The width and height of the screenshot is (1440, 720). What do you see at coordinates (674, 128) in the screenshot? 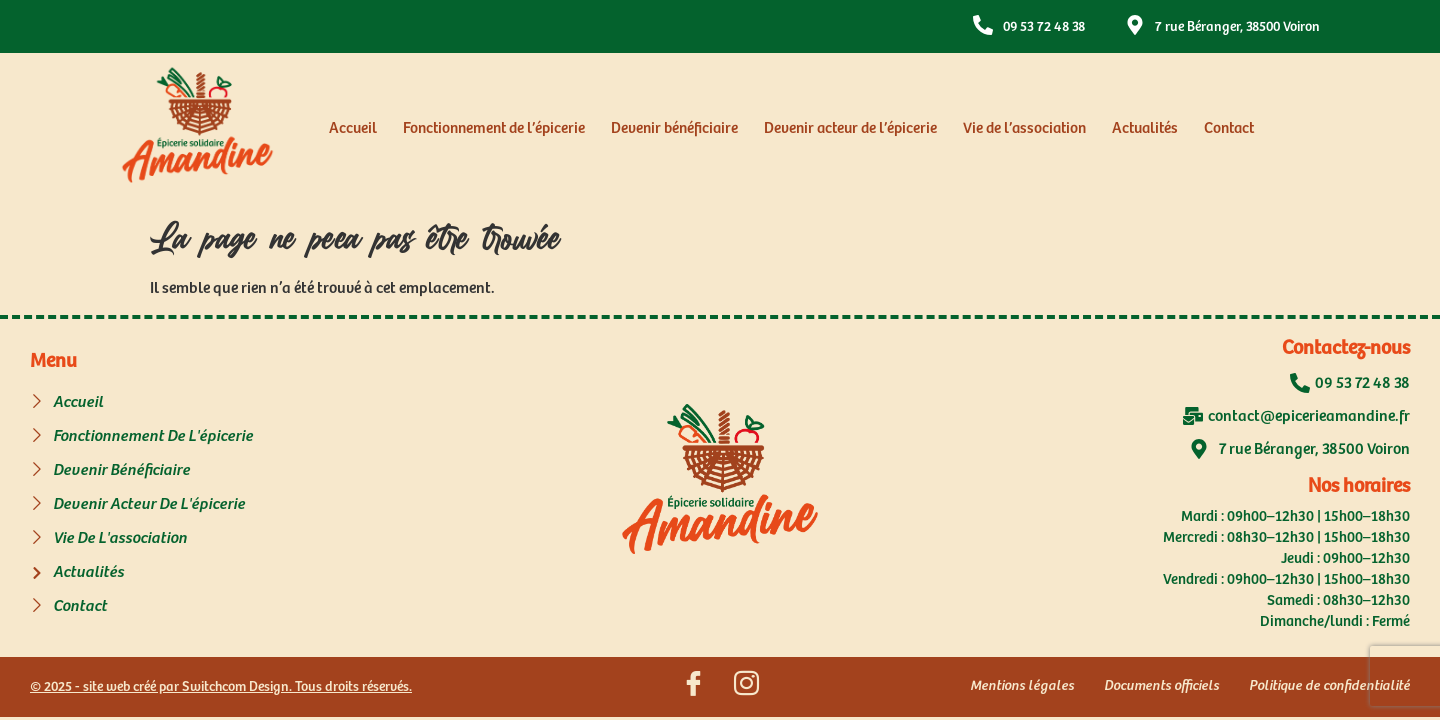
I see `Devenir bénéficiaire` at bounding box center [674, 128].